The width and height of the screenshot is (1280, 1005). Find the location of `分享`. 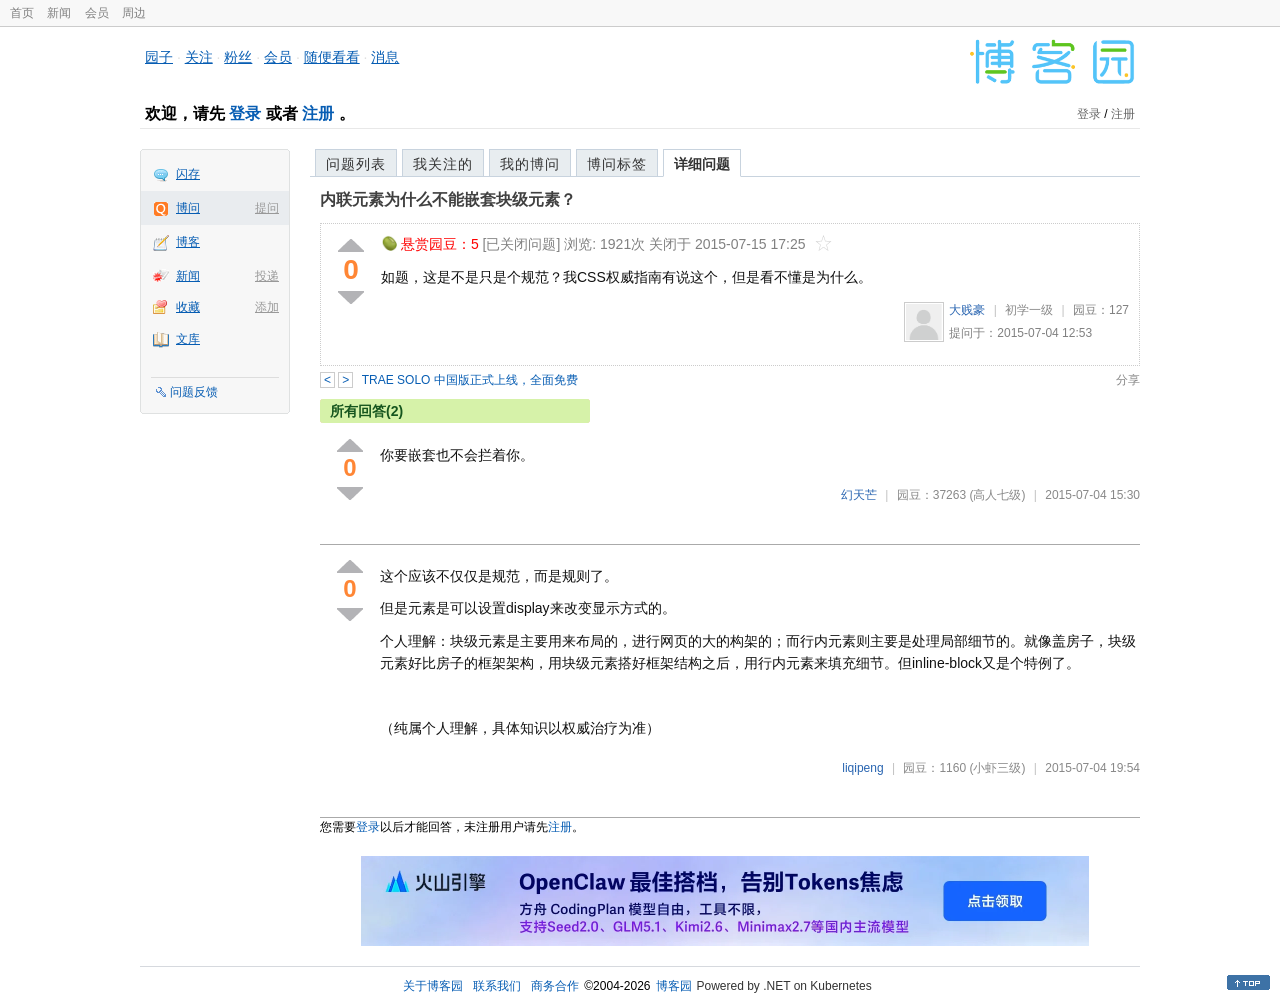

分享 is located at coordinates (1128, 380).